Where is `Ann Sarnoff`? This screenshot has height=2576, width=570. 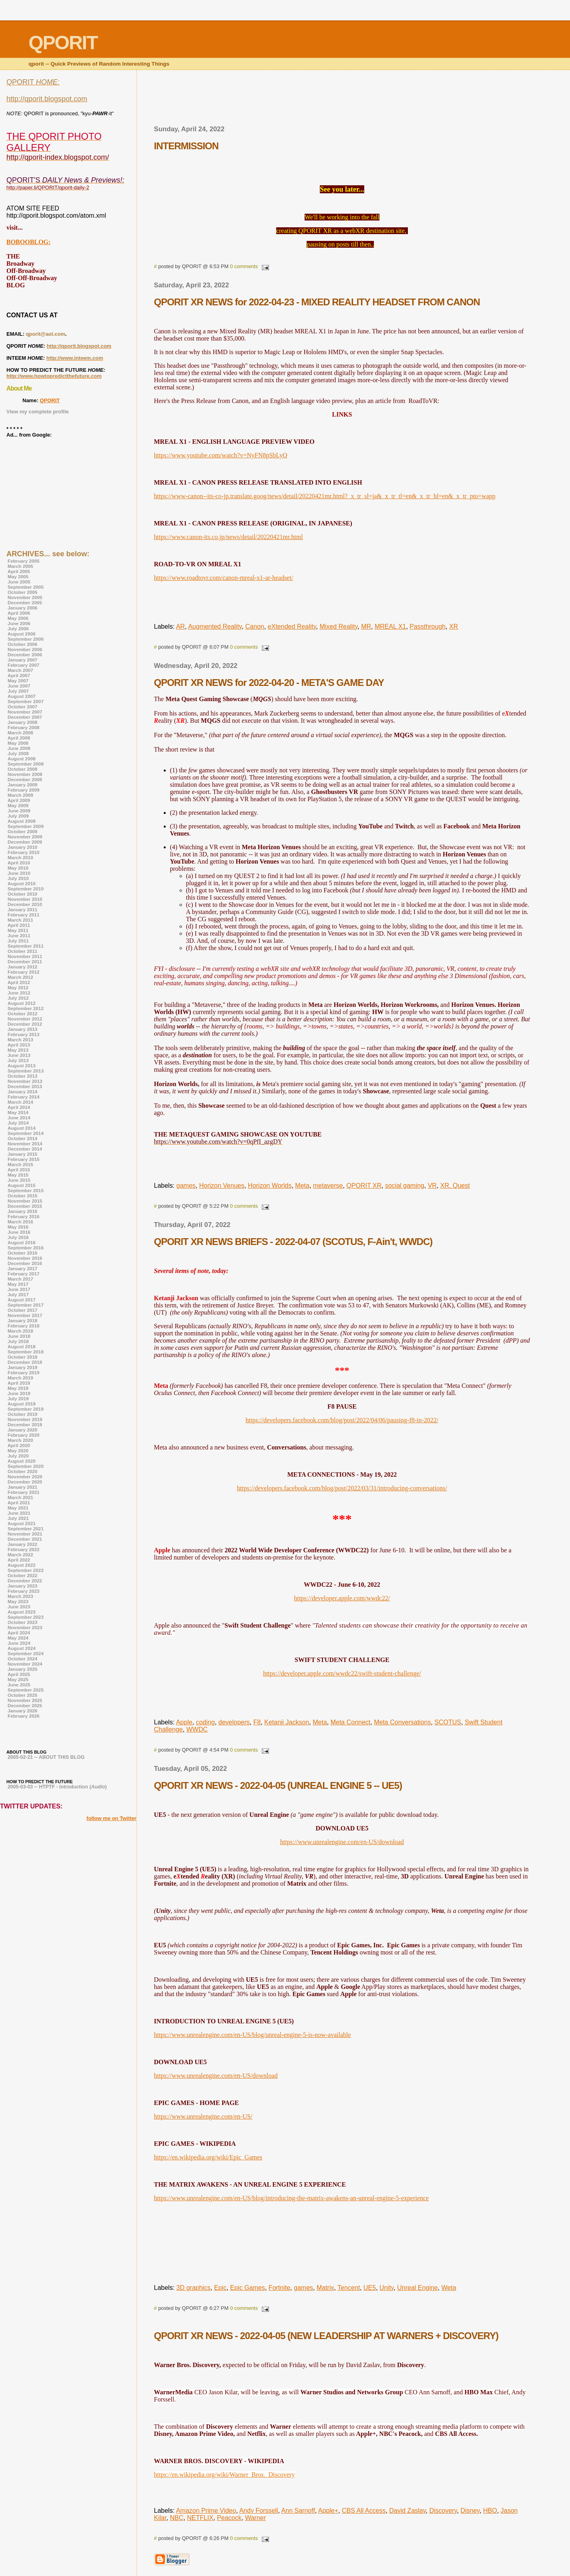
Ann Sarnoff is located at coordinates (298, 2510).